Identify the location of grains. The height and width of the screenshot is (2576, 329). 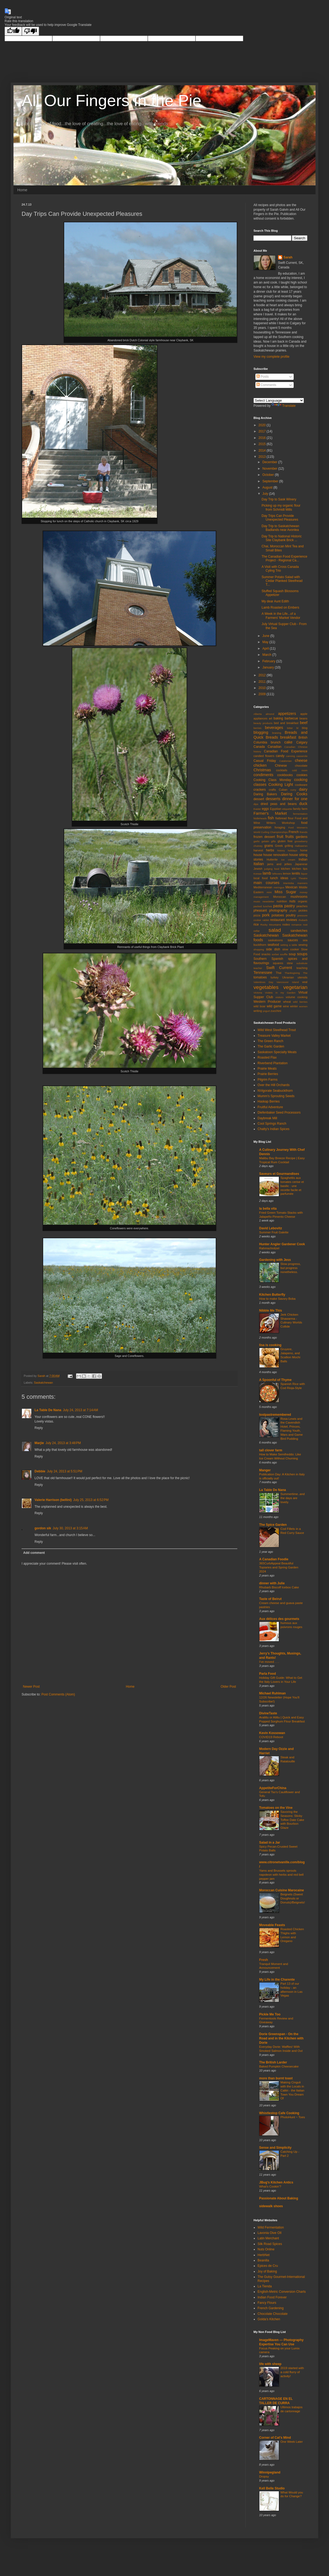
(268, 846).